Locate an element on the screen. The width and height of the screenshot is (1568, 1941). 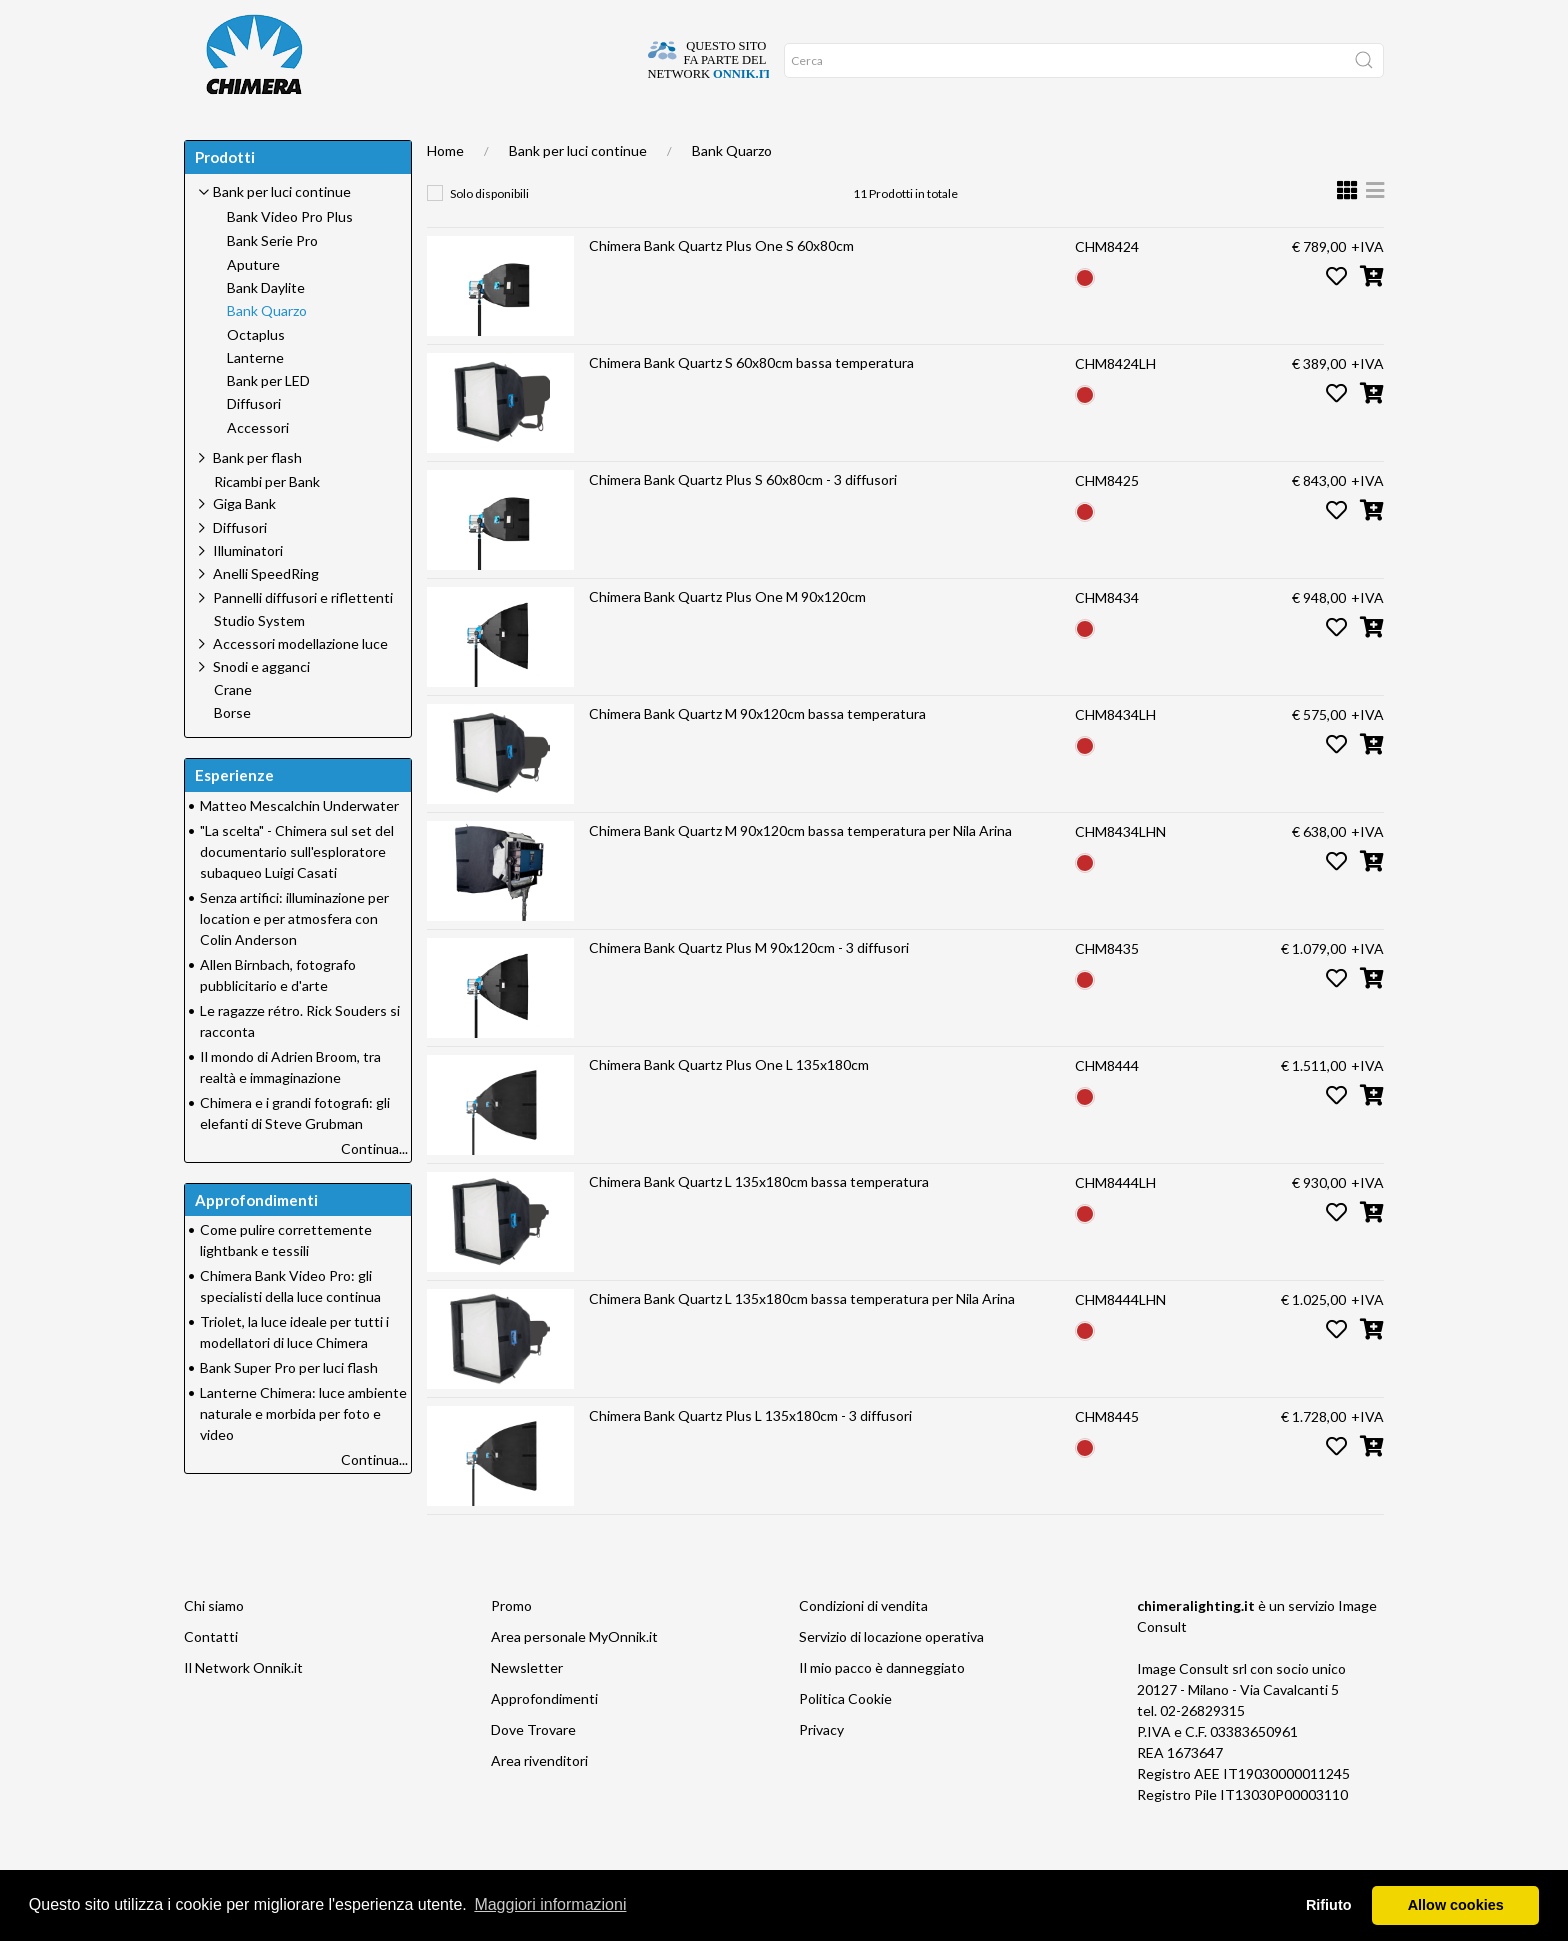
Illuminatori is located at coordinates (248, 590).